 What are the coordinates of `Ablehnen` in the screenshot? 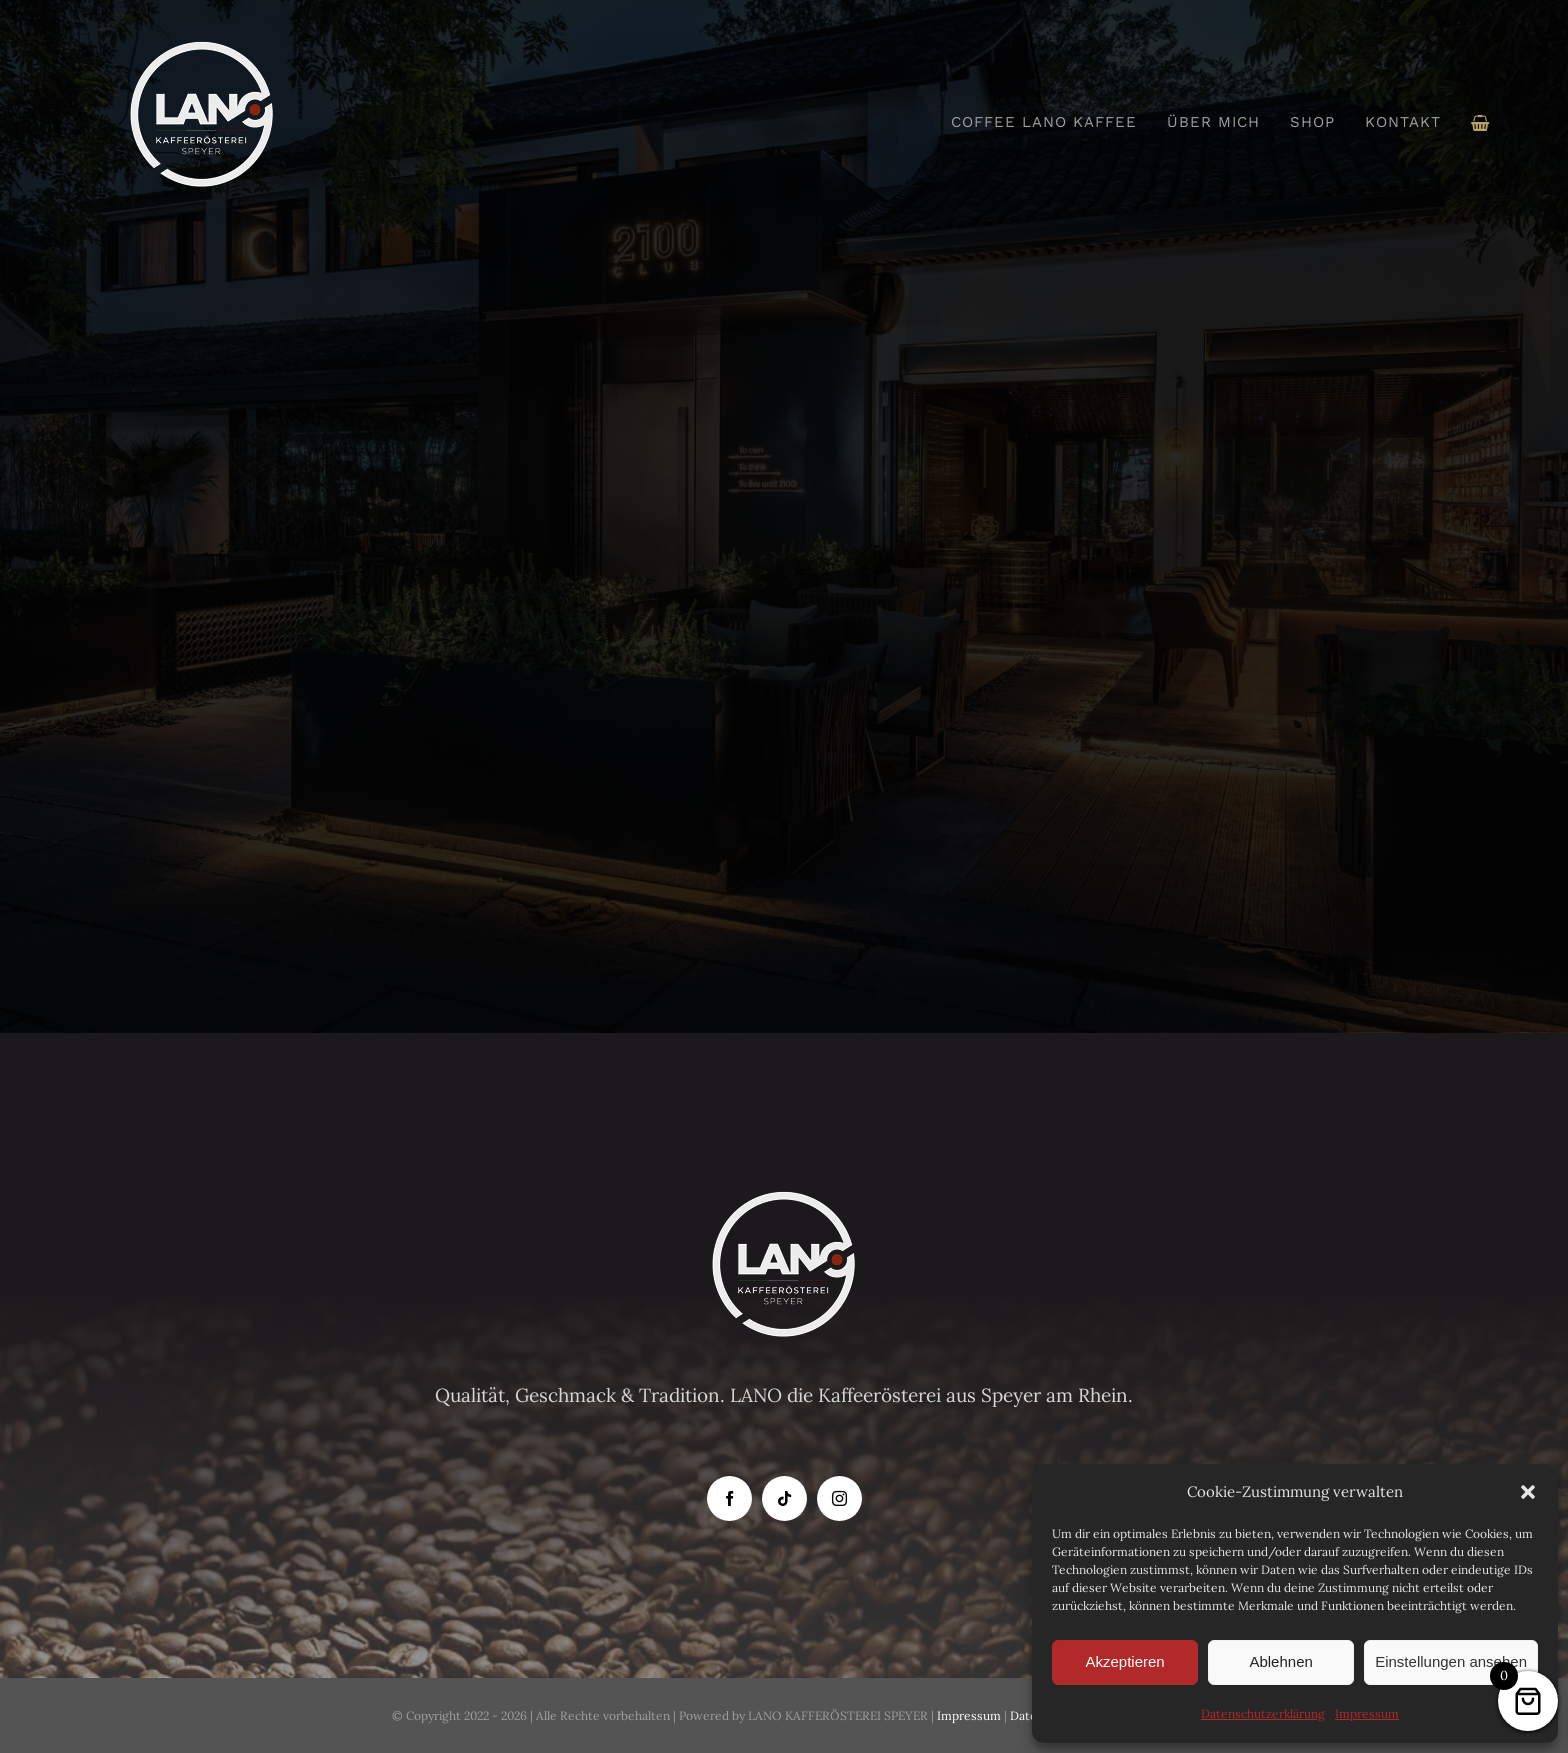 It's located at (1280, 1661).